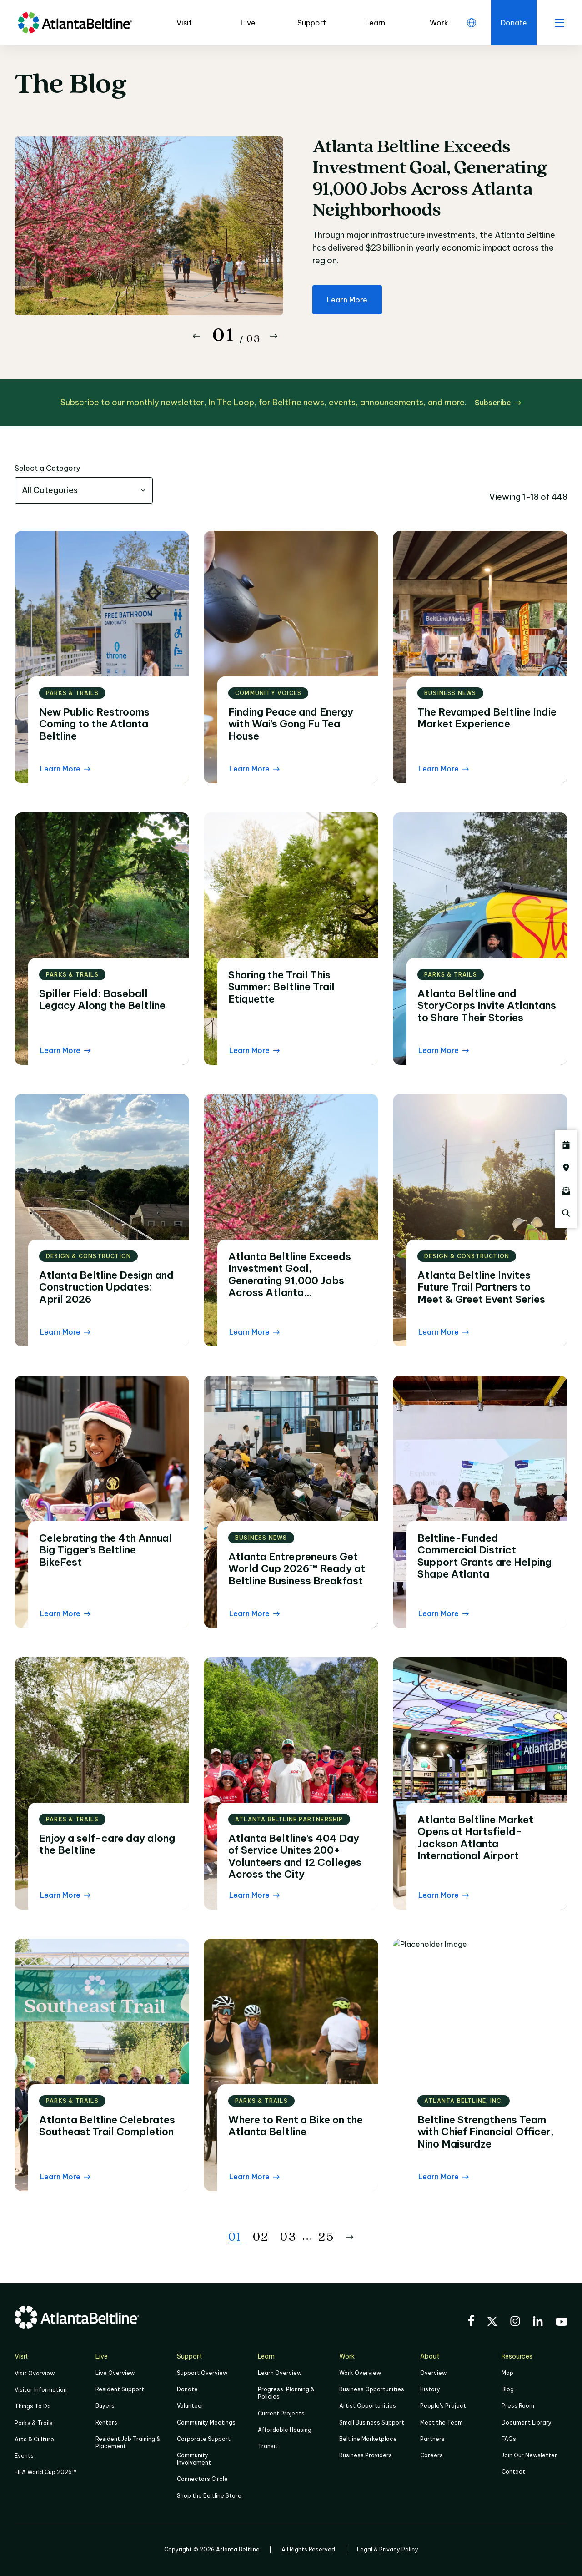  What do you see at coordinates (187, 2389) in the screenshot?
I see `Donate` at bounding box center [187, 2389].